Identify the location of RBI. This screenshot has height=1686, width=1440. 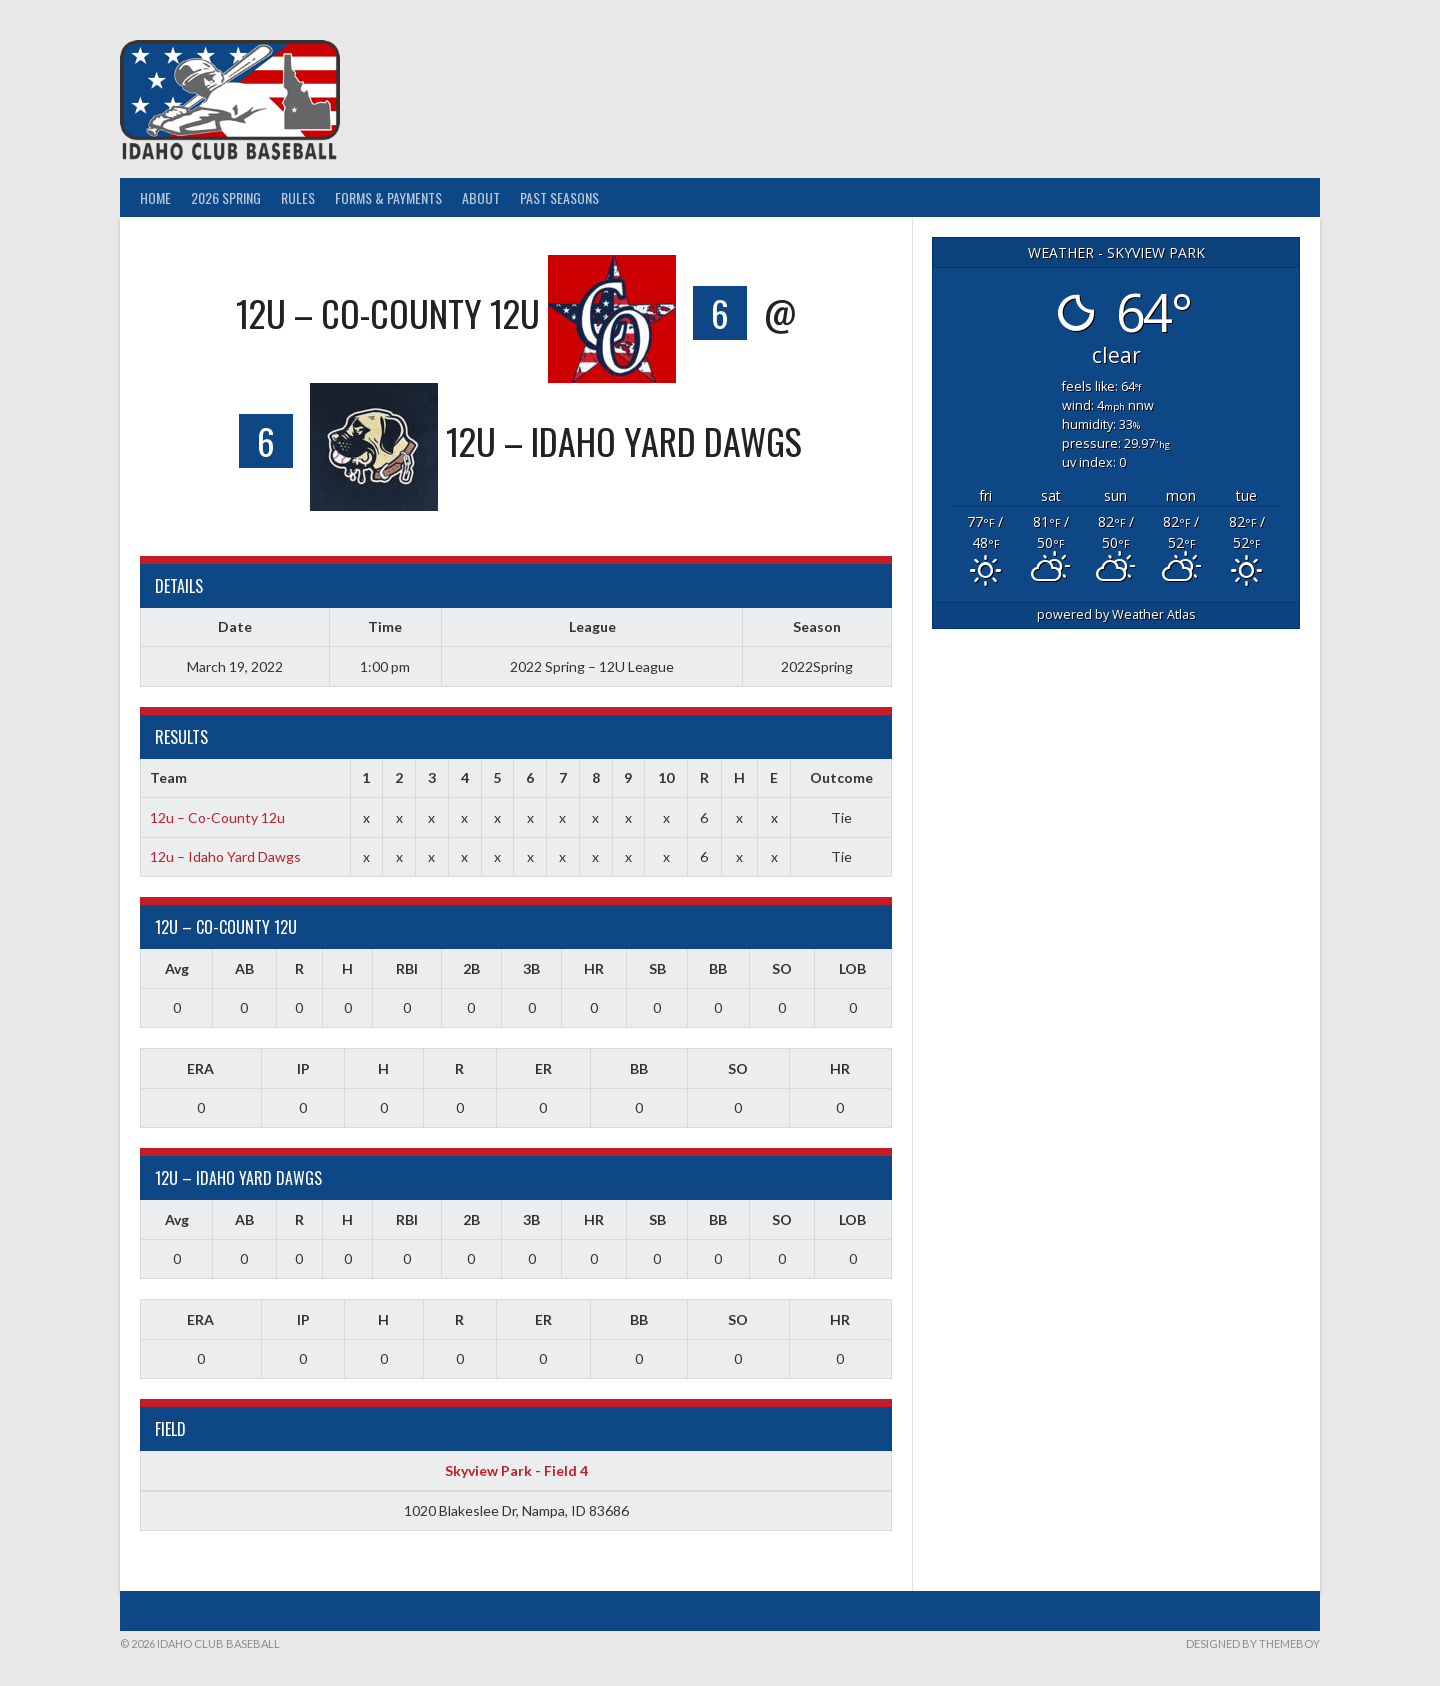
(407, 968).